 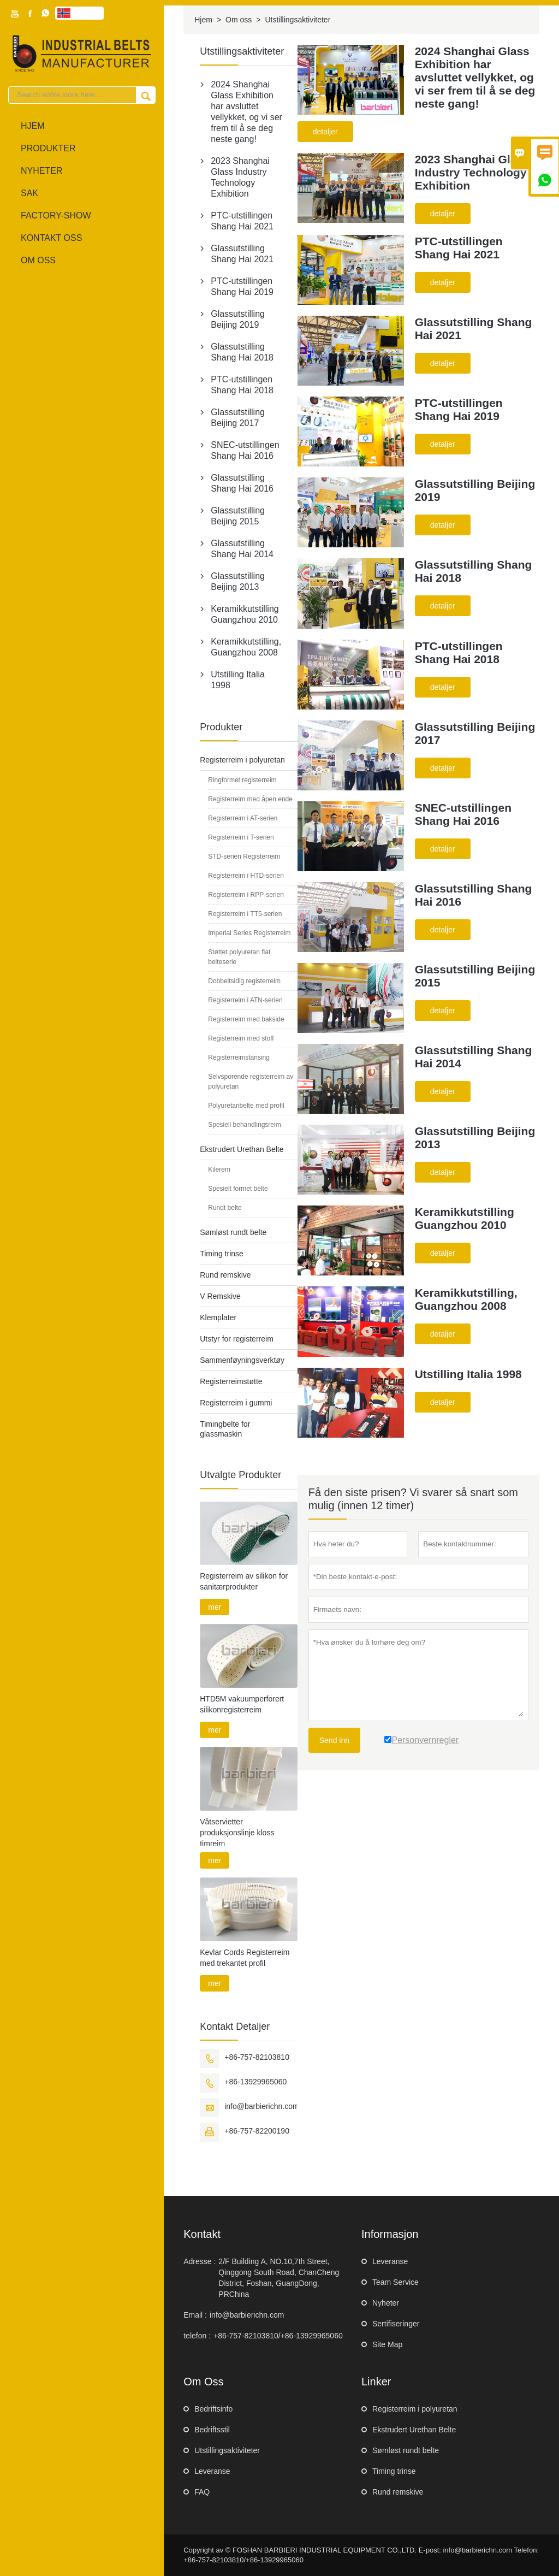 What do you see at coordinates (244, 856) in the screenshot?
I see `STD-serien Registerreim` at bounding box center [244, 856].